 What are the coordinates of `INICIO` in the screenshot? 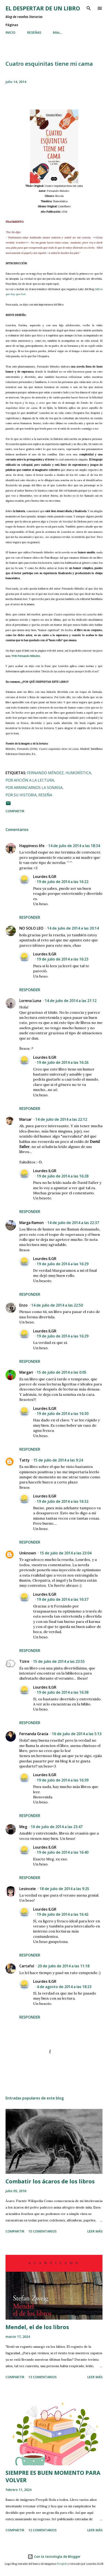 It's located at (10, 32).